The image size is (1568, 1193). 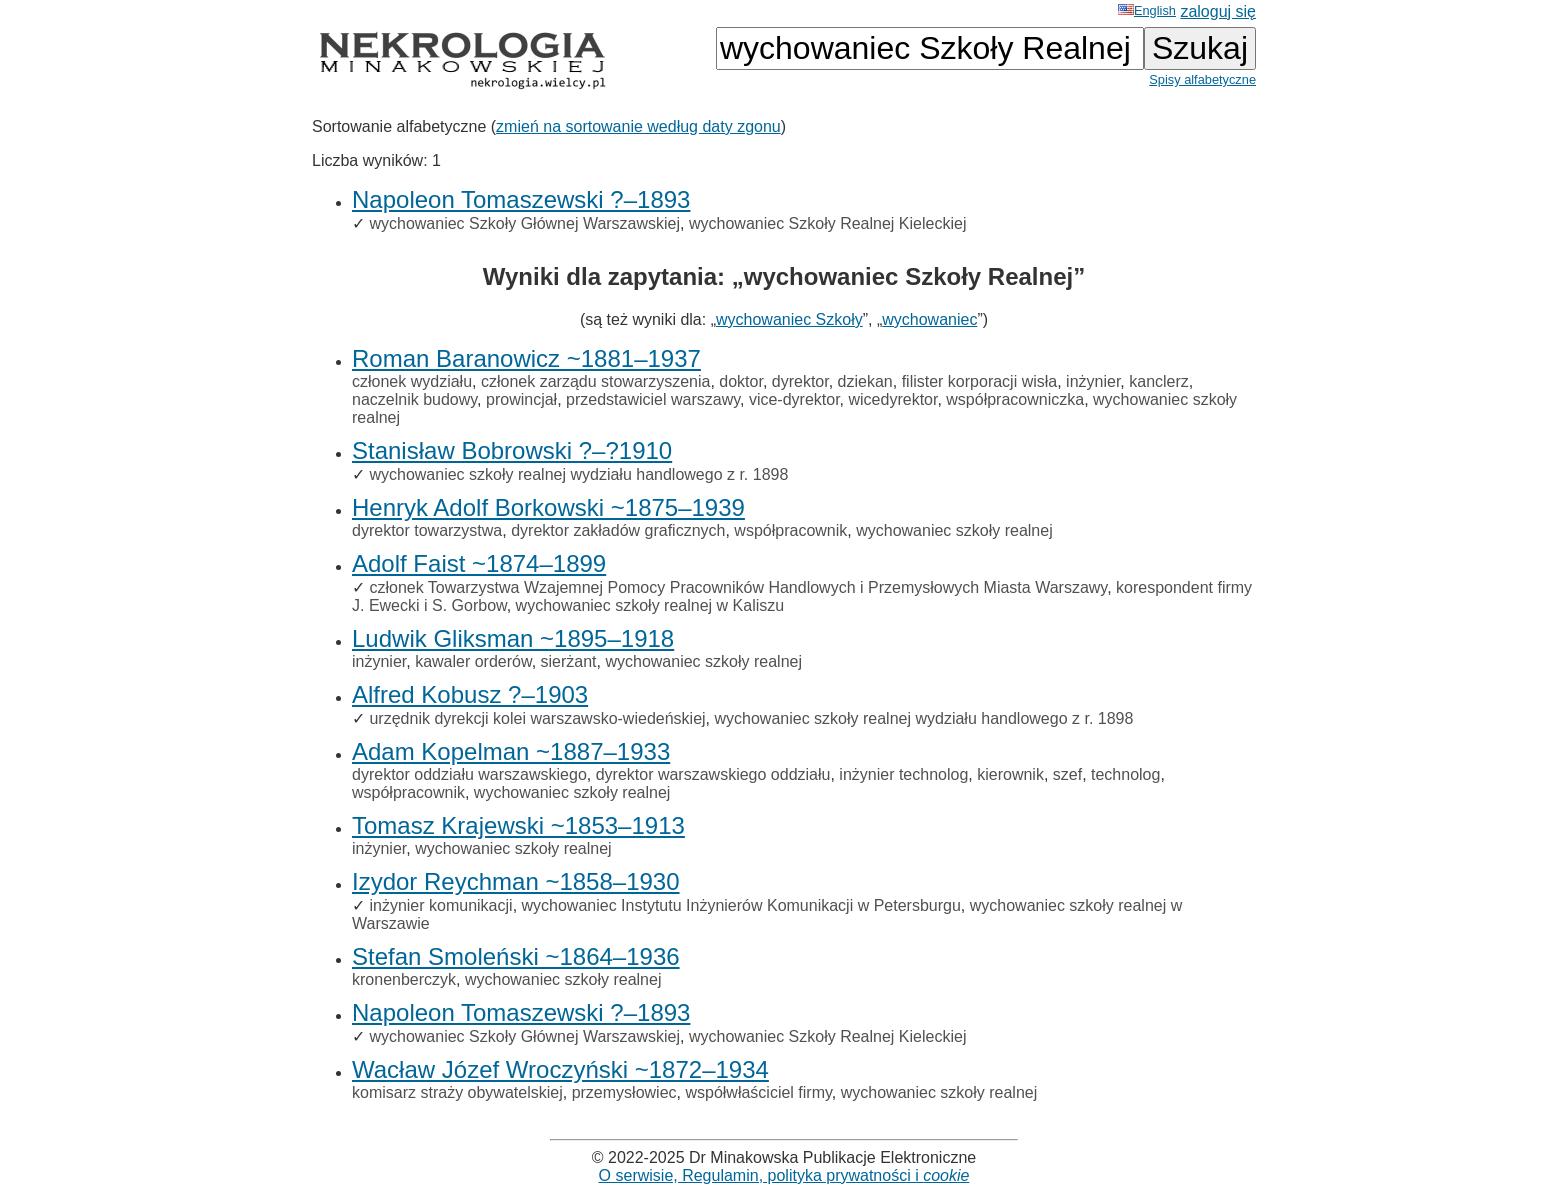 What do you see at coordinates (578, 474) in the screenshot?
I see `wychowaniec szkoły realnej wydziału handlowego z r. 1898` at bounding box center [578, 474].